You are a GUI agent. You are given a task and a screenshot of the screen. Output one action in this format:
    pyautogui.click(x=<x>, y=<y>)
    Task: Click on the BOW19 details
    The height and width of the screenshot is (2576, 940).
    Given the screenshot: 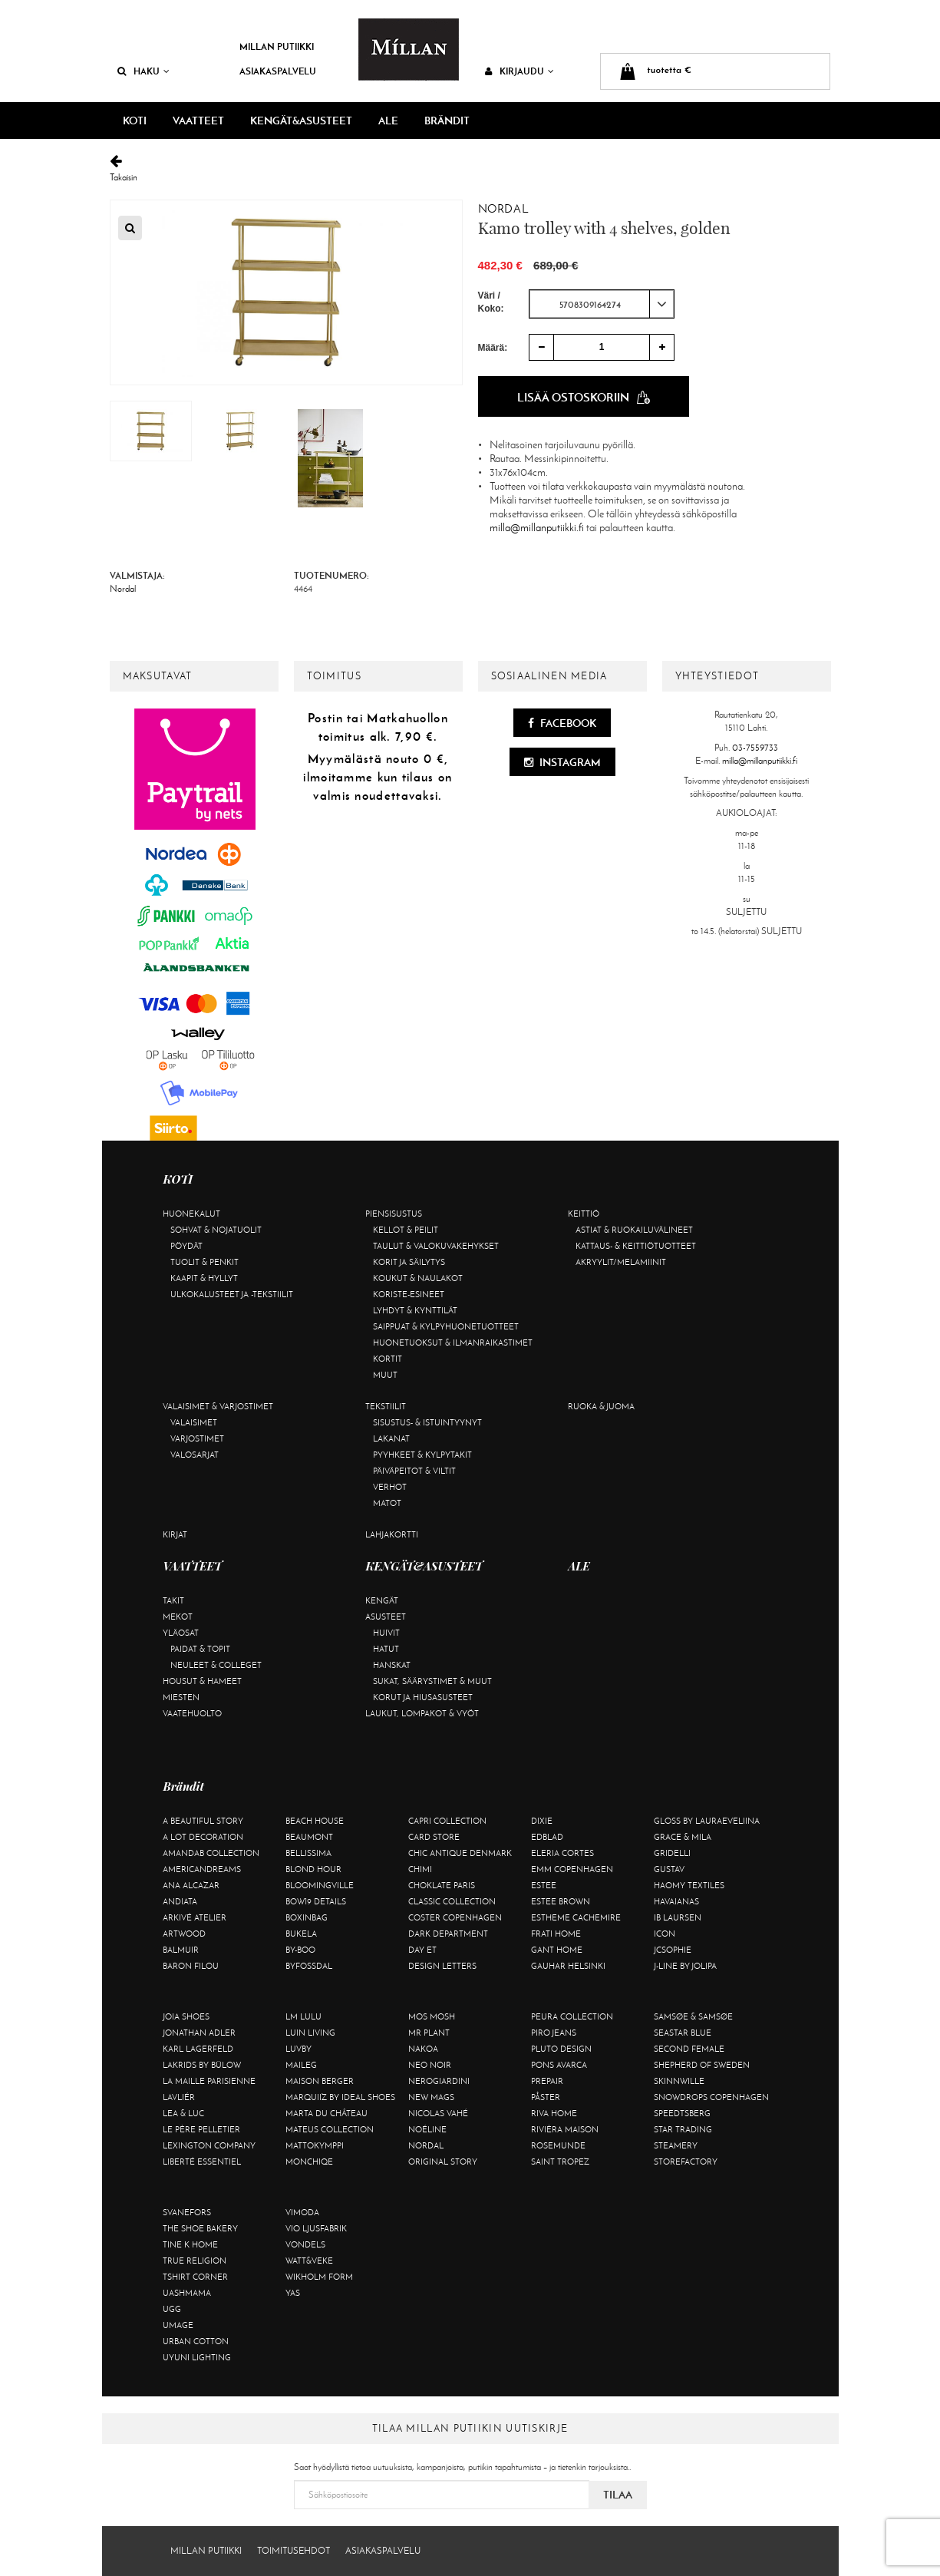 What is the action you would take?
    pyautogui.click(x=315, y=1901)
    